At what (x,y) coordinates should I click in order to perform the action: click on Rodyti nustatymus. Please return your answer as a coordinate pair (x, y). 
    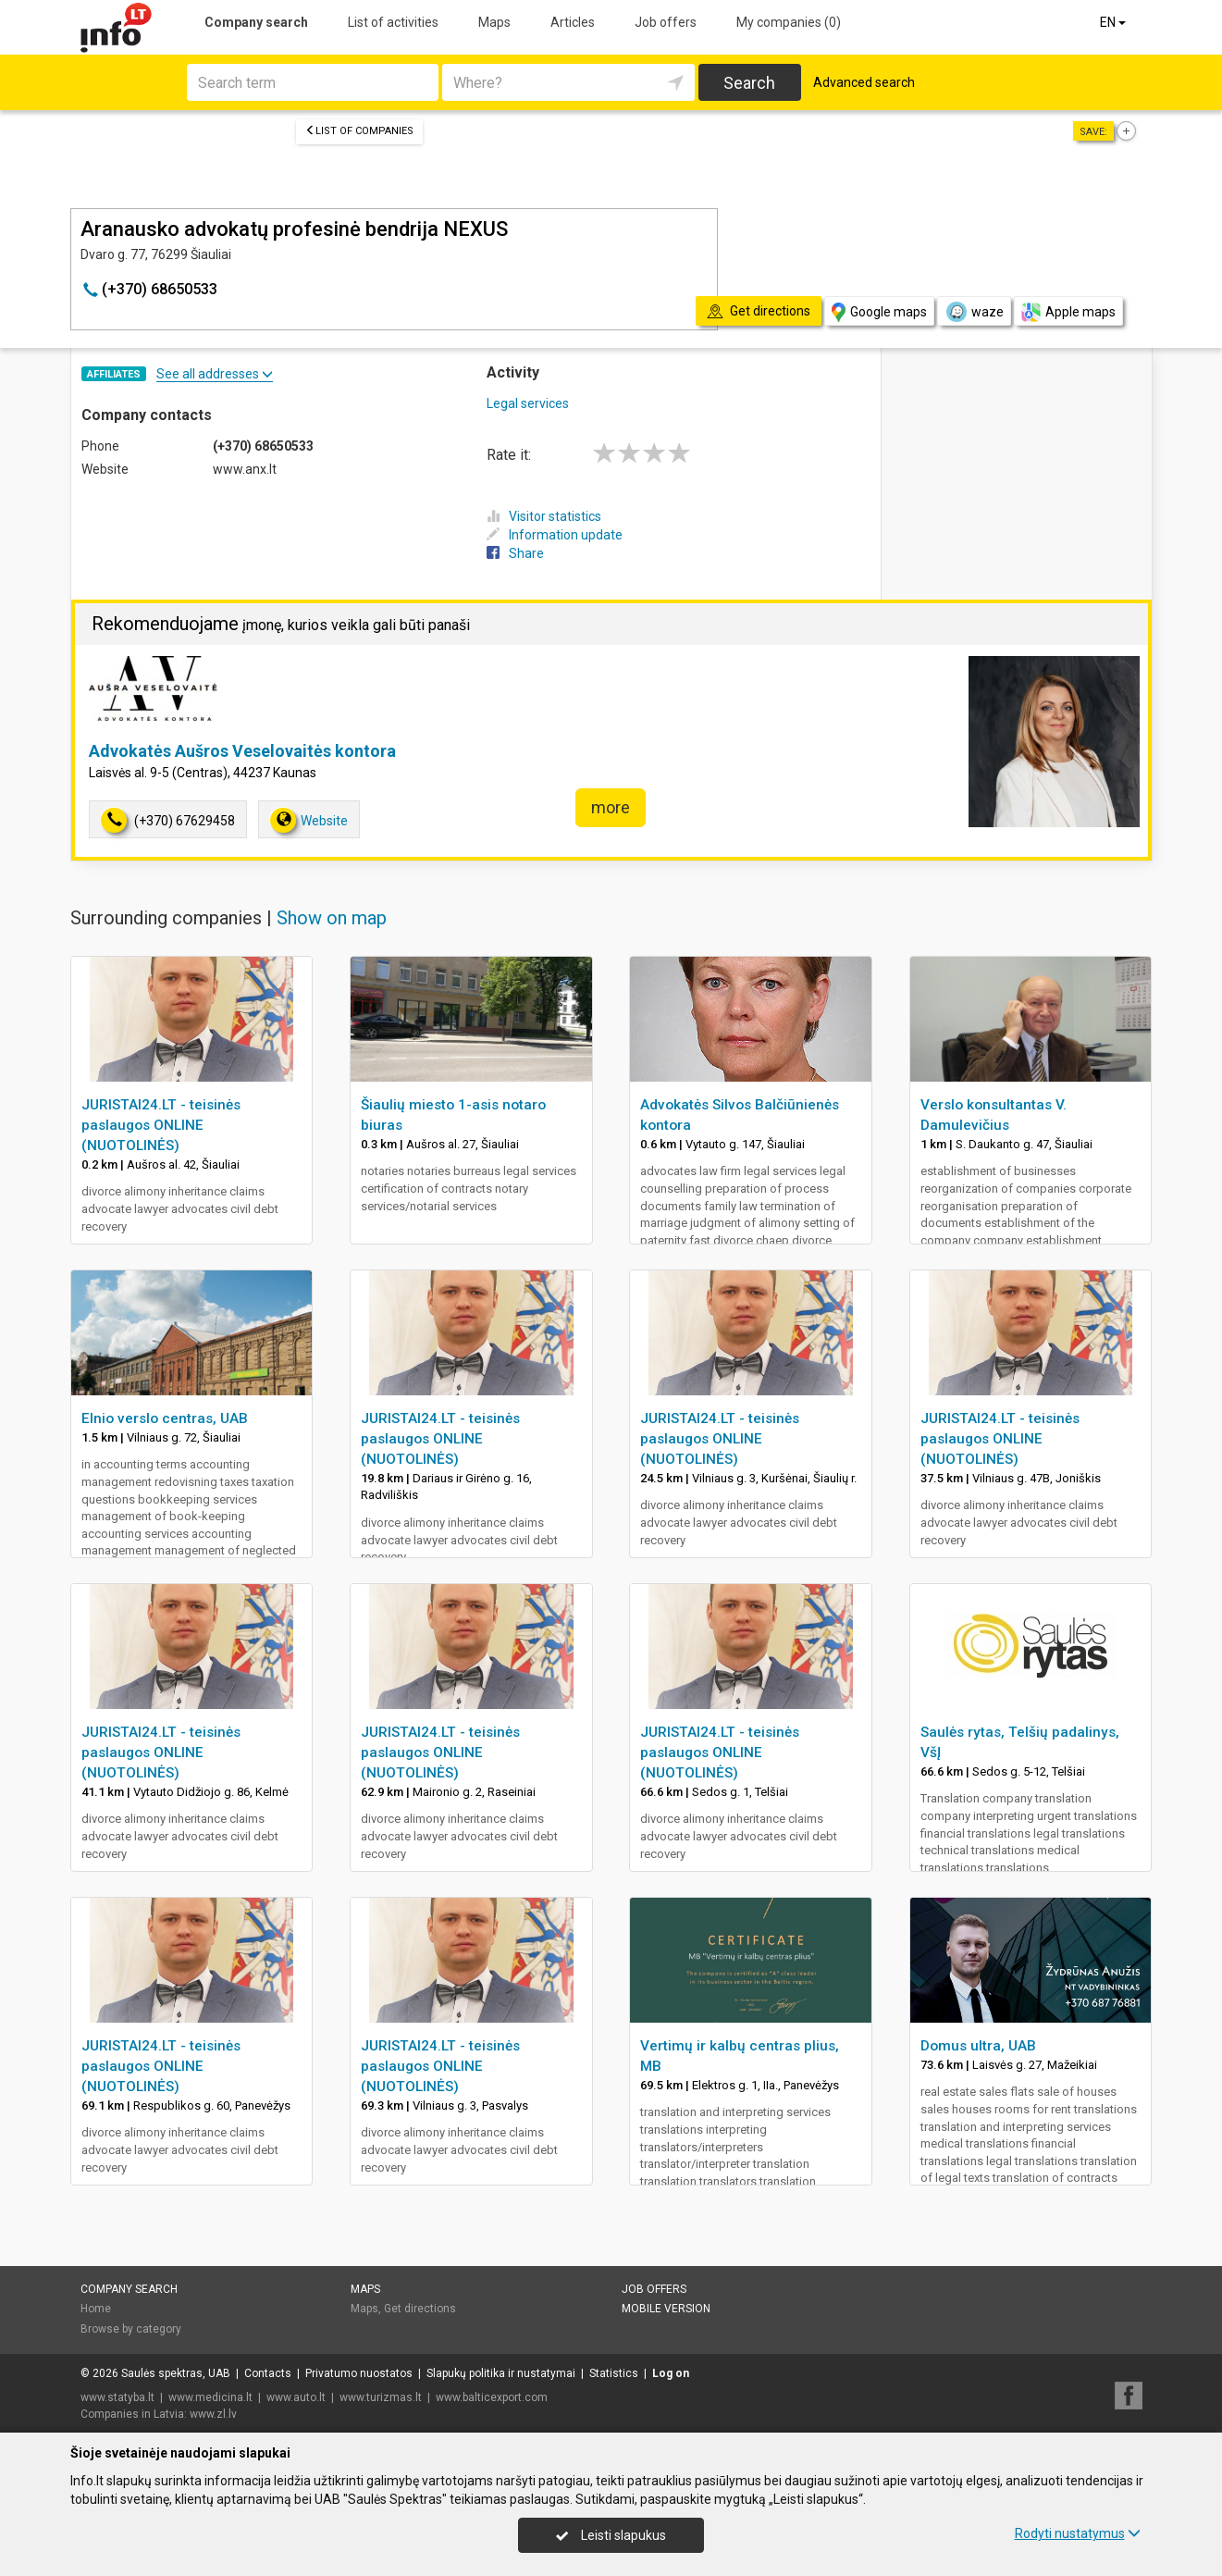
    Looking at the image, I should click on (1078, 2533).